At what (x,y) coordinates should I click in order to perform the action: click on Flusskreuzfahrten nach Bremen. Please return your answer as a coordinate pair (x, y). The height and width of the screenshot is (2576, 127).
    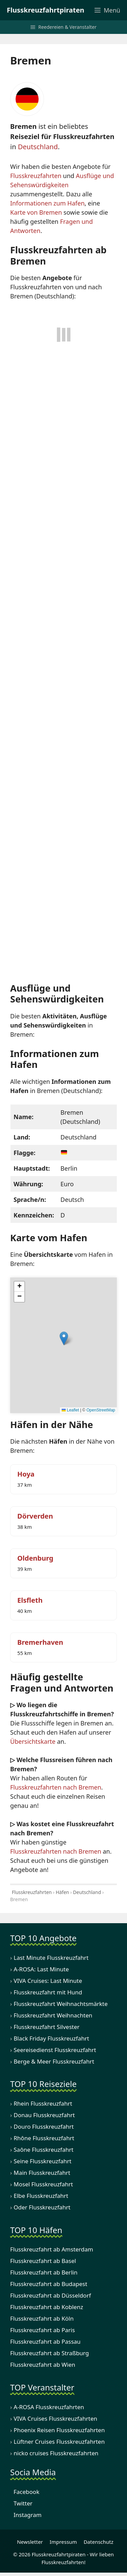
    Looking at the image, I should click on (55, 1787).